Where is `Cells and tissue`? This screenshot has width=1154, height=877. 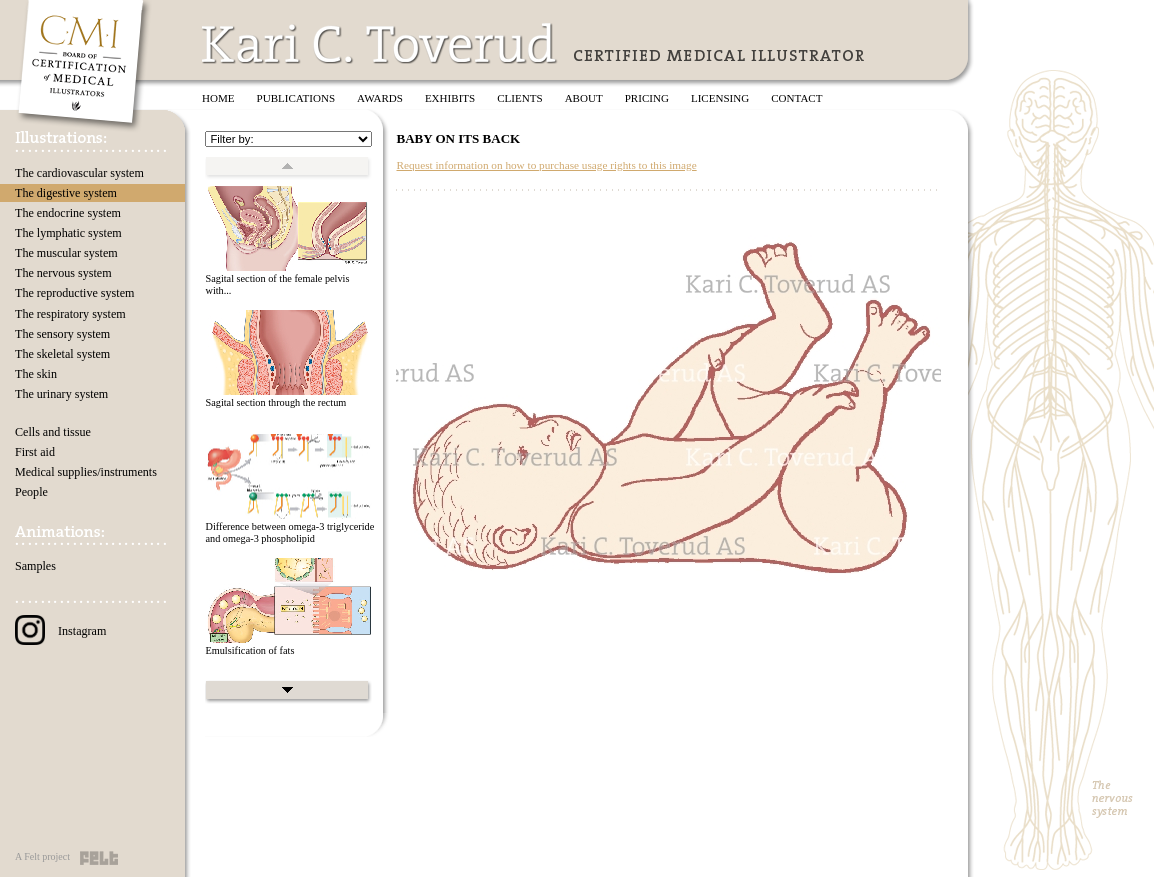 Cells and tissue is located at coordinates (53, 432).